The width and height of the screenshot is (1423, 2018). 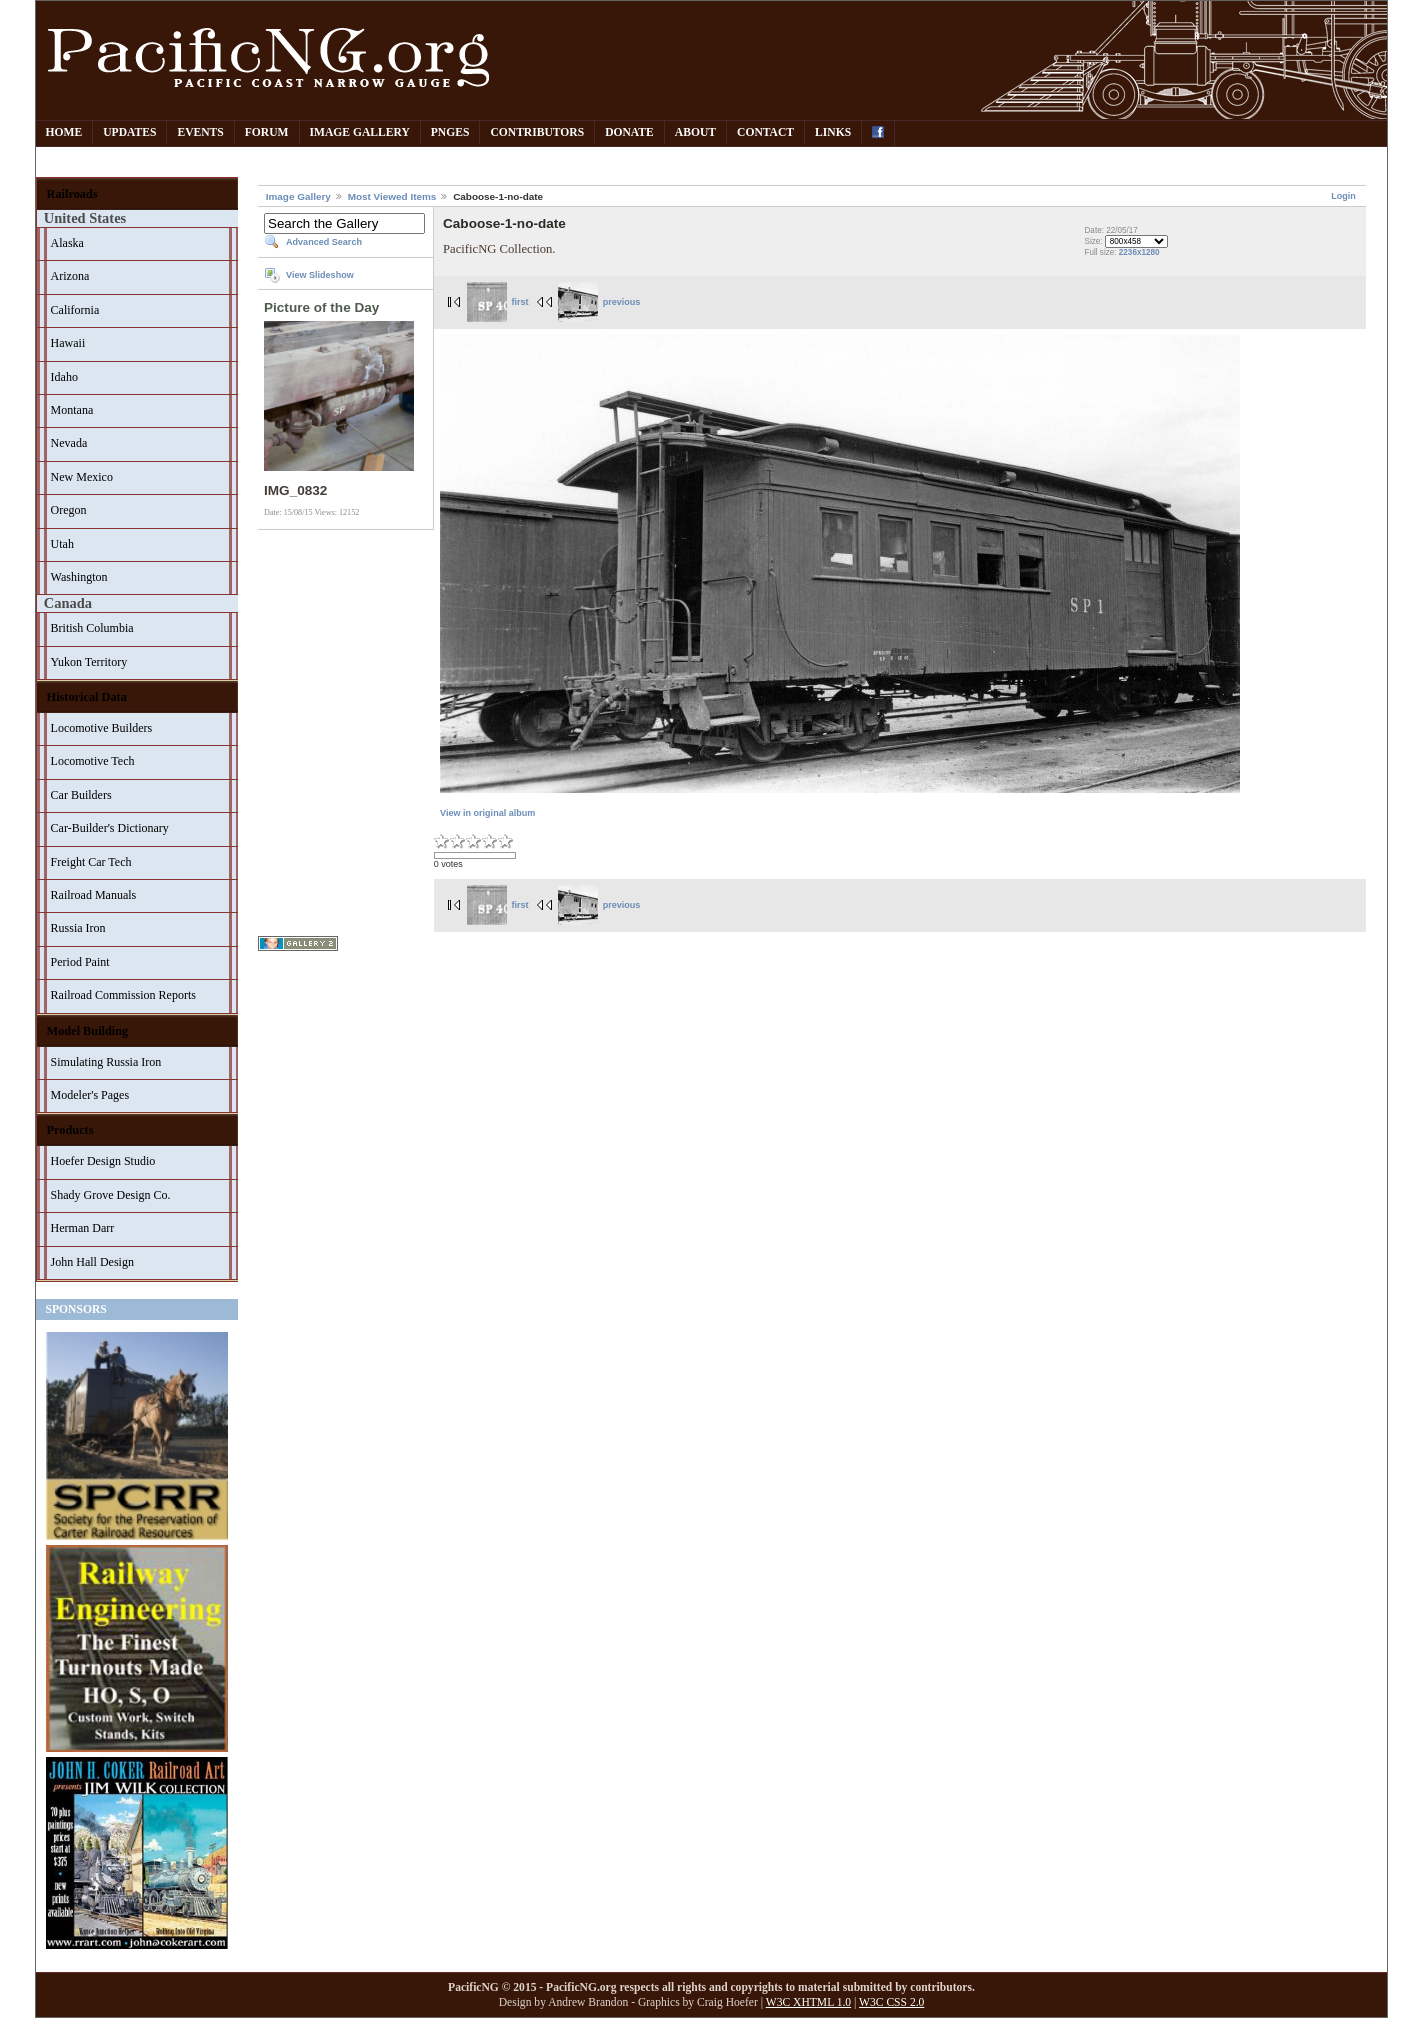 I want to click on New Mexico, so click(x=82, y=477).